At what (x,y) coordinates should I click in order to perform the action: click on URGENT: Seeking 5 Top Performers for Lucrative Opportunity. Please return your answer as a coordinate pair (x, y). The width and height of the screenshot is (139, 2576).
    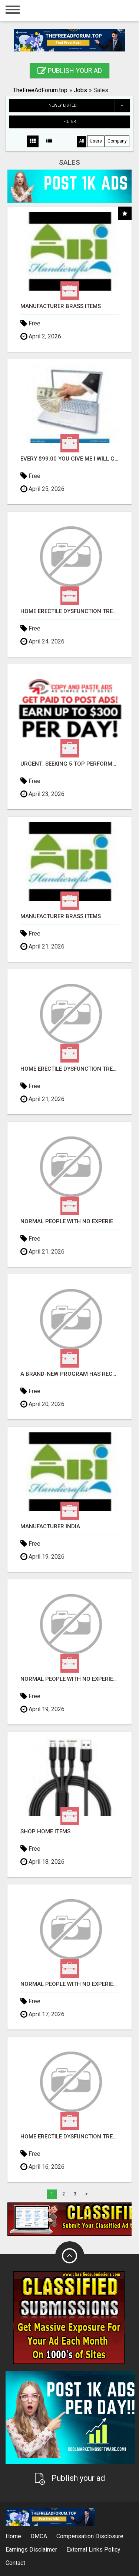
    Looking at the image, I should click on (69, 764).